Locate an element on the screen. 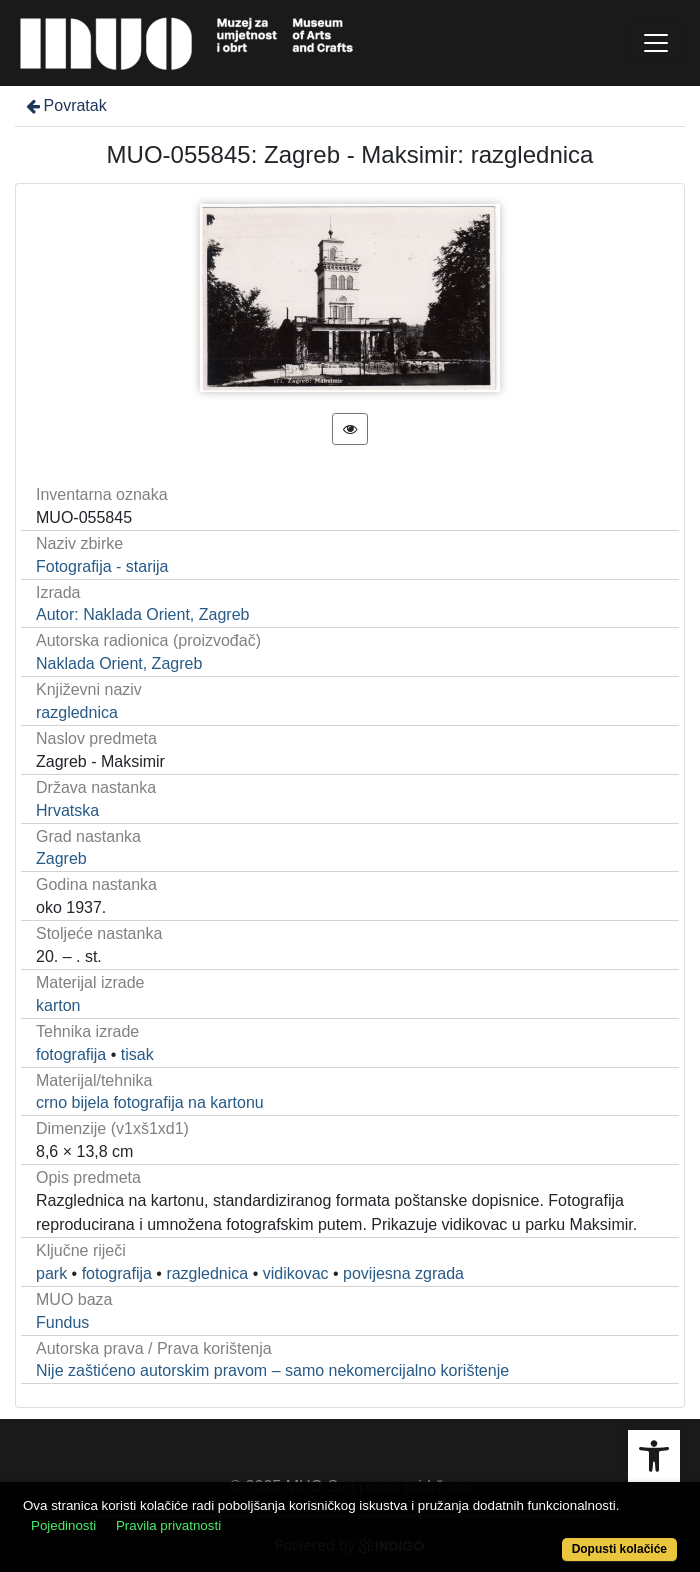  crno bijela fotografija na kartonu is located at coordinates (150, 1102).